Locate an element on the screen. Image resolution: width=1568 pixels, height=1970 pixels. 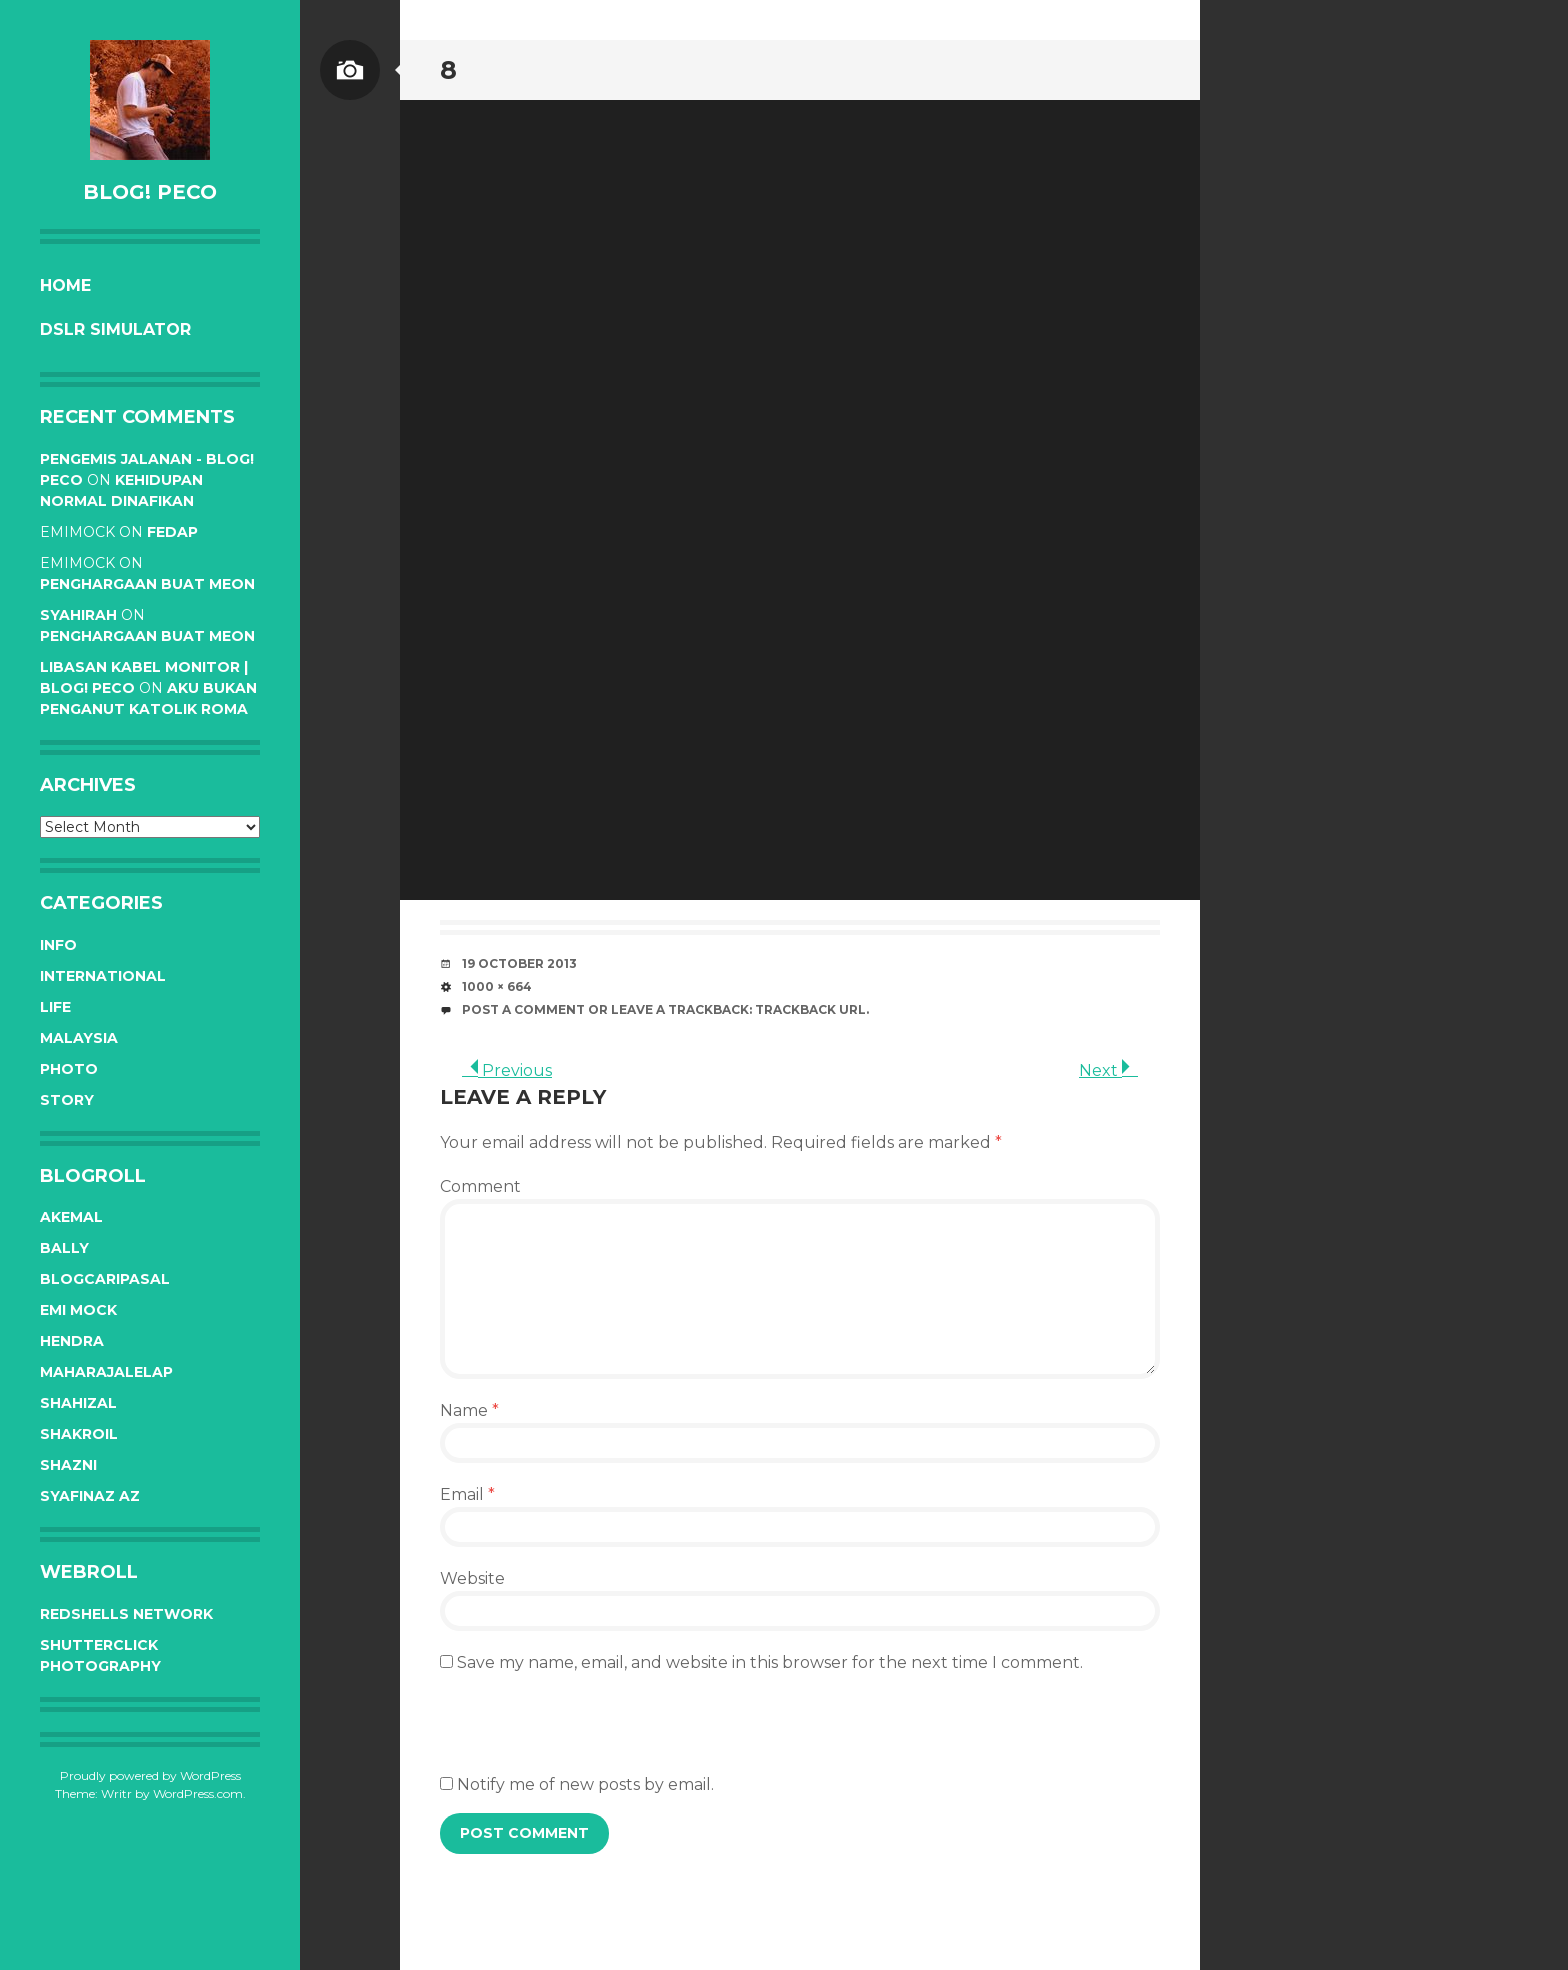
Shahizal is located at coordinates (78, 1403).